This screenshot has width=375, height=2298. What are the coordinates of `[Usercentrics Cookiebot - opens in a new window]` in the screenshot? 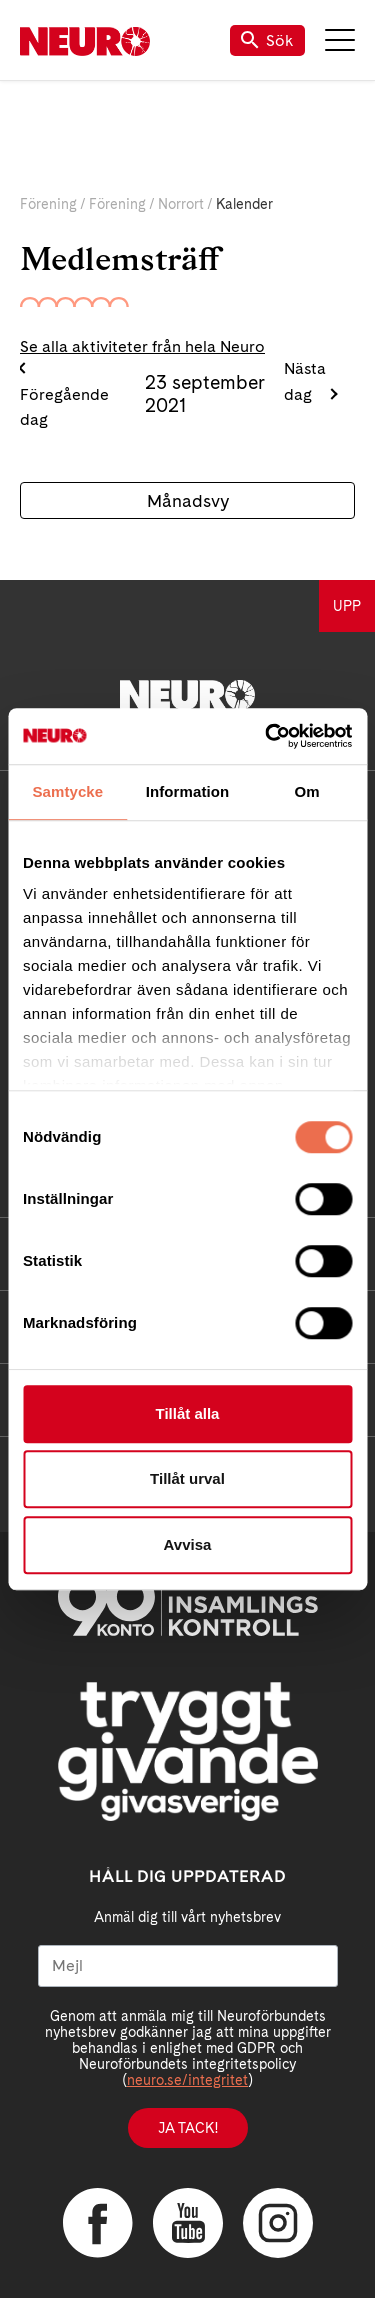 It's located at (267, 736).